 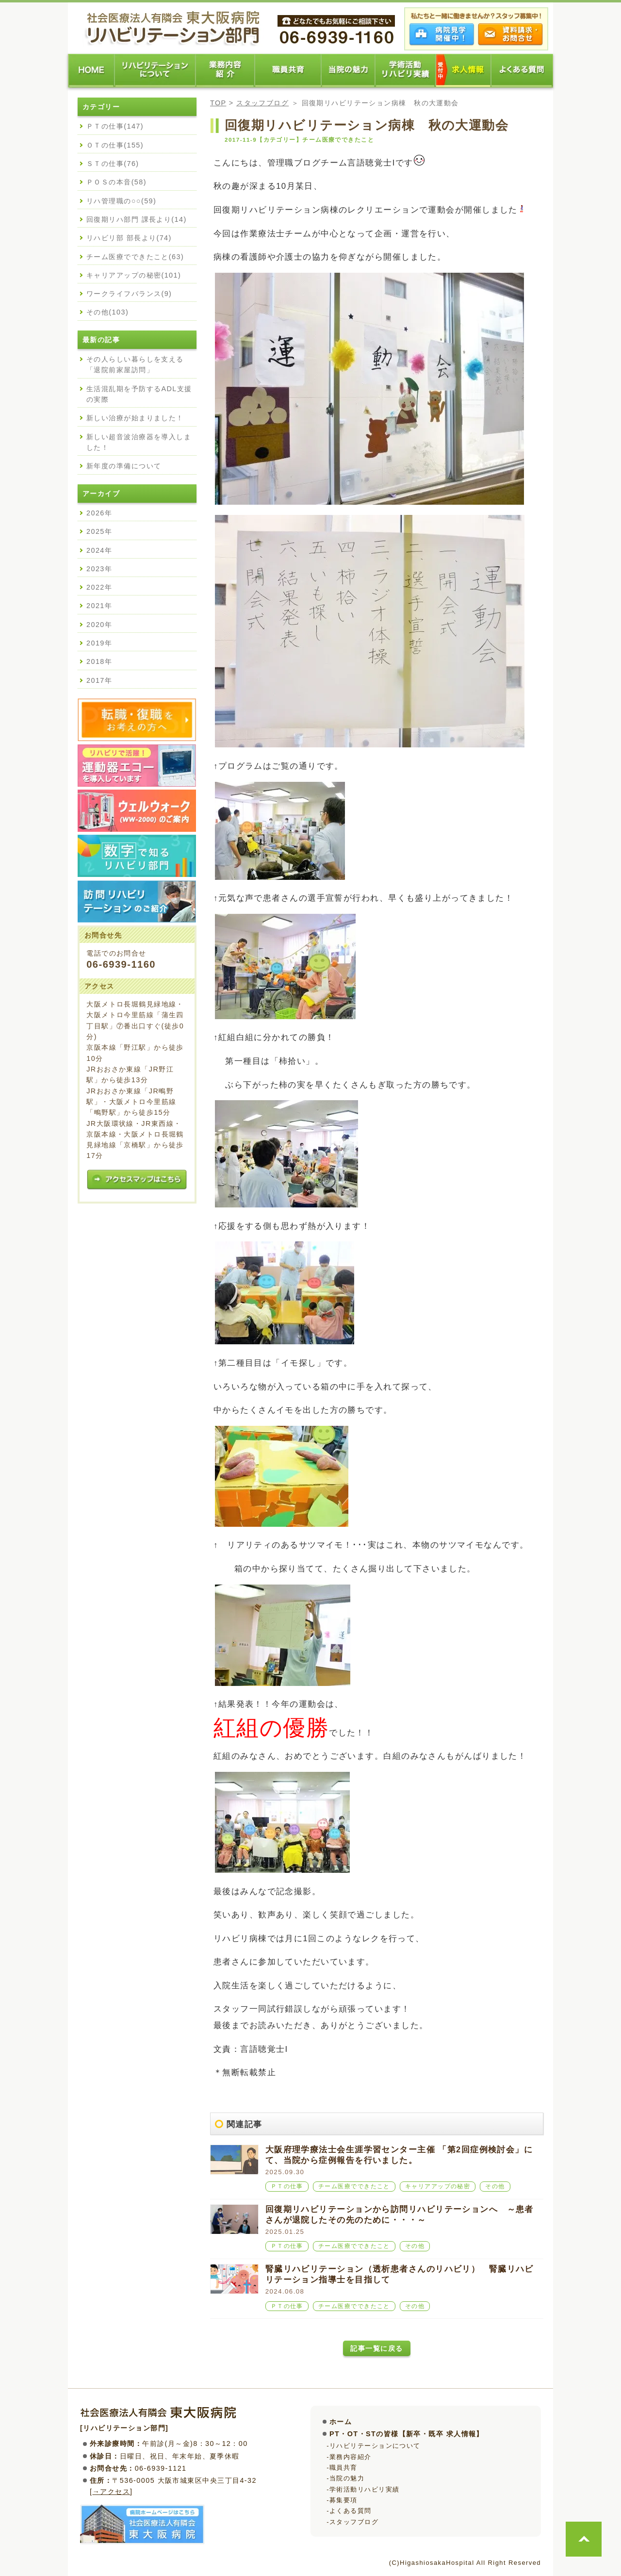 What do you see at coordinates (135, 418) in the screenshot?
I see `新しい治療が始まりました！` at bounding box center [135, 418].